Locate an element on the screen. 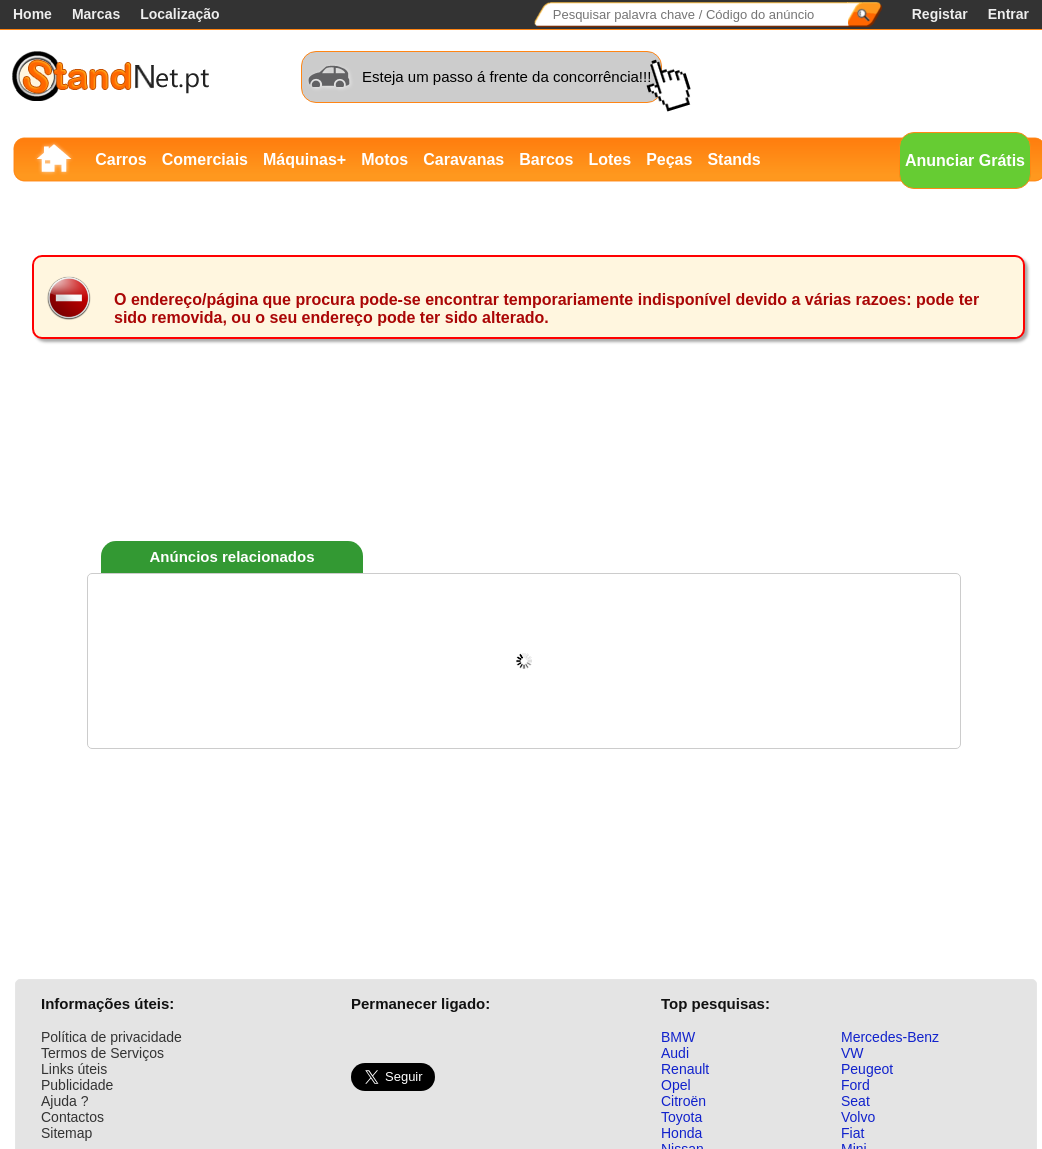  Toyota is located at coordinates (681, 1117).